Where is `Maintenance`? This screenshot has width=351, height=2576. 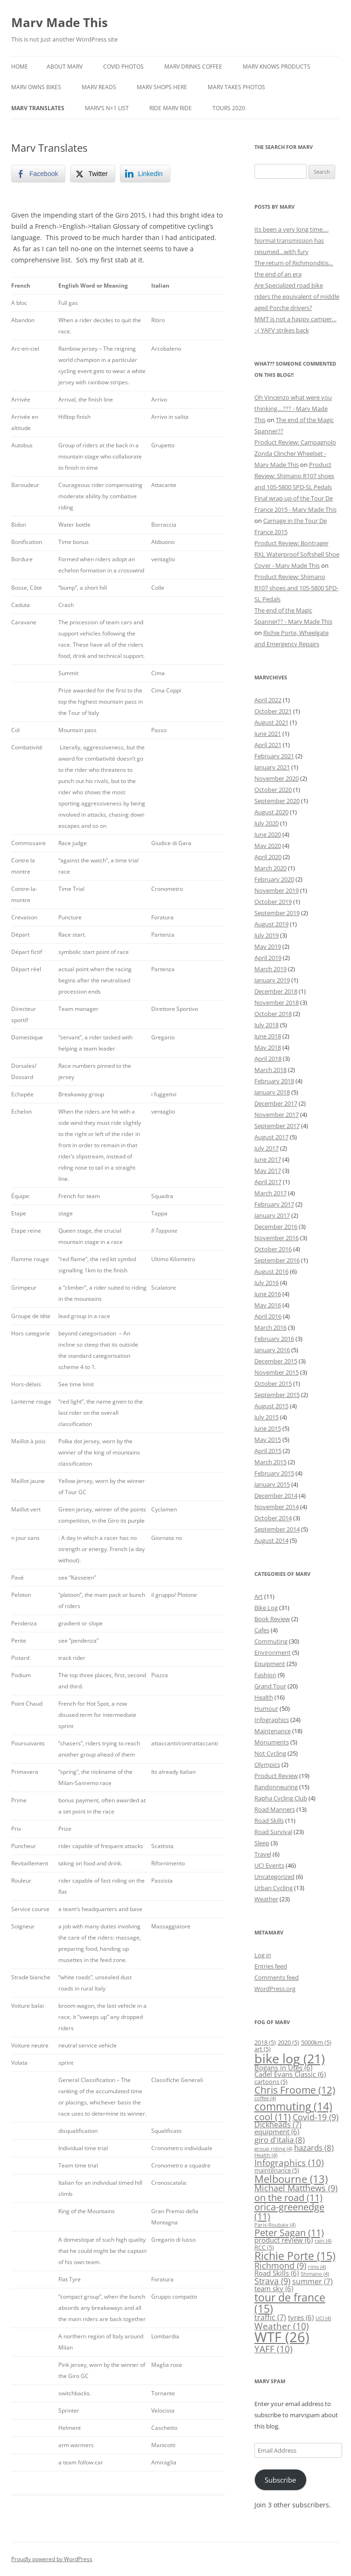
Maintenance is located at coordinates (272, 1731).